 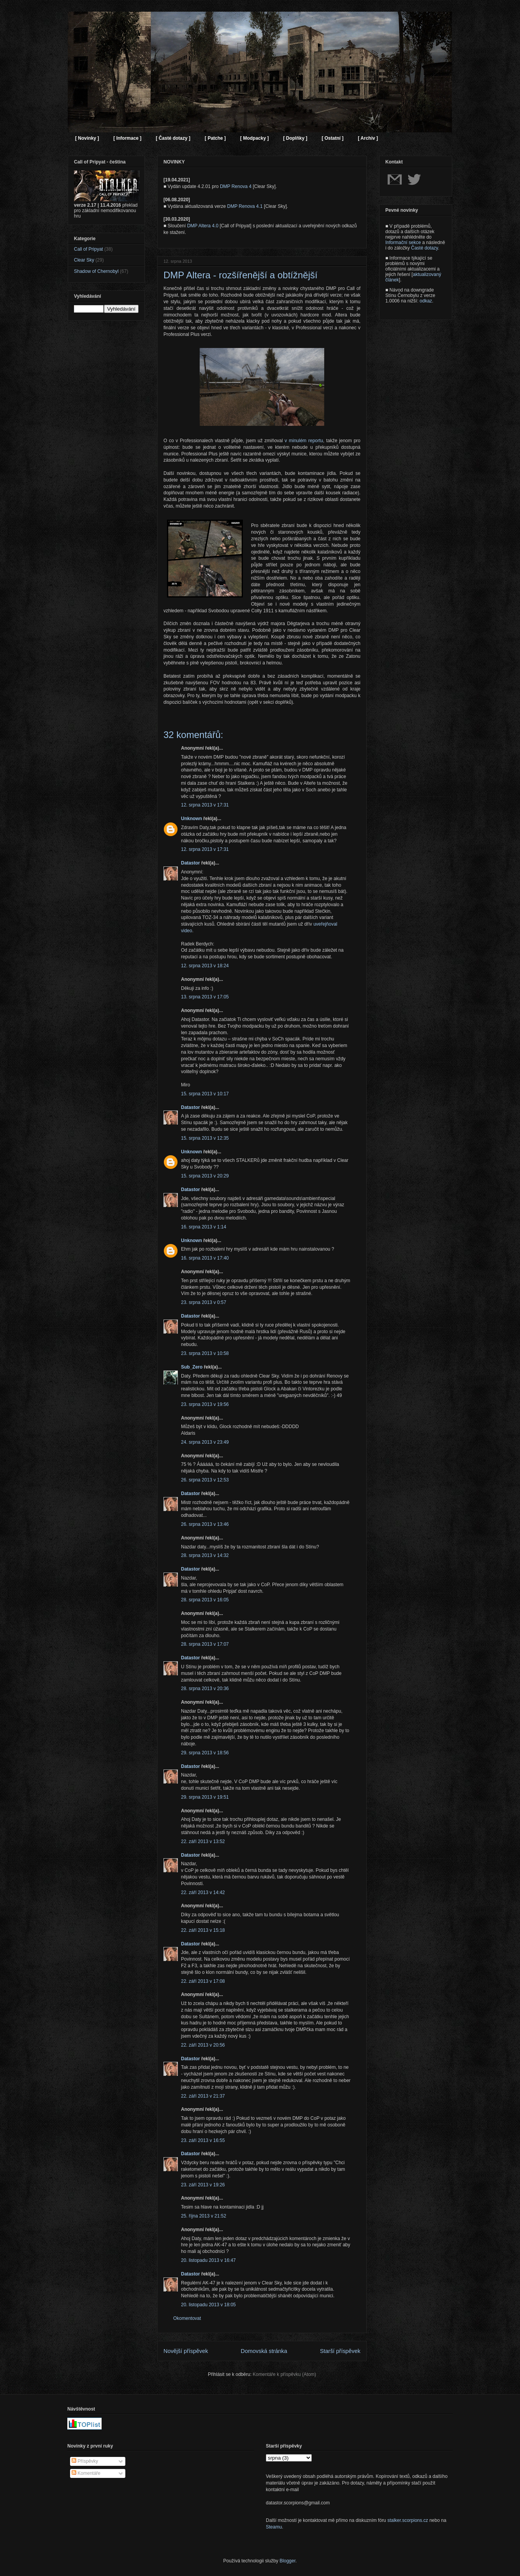 I want to click on Datastor, so click(x=190, y=863).